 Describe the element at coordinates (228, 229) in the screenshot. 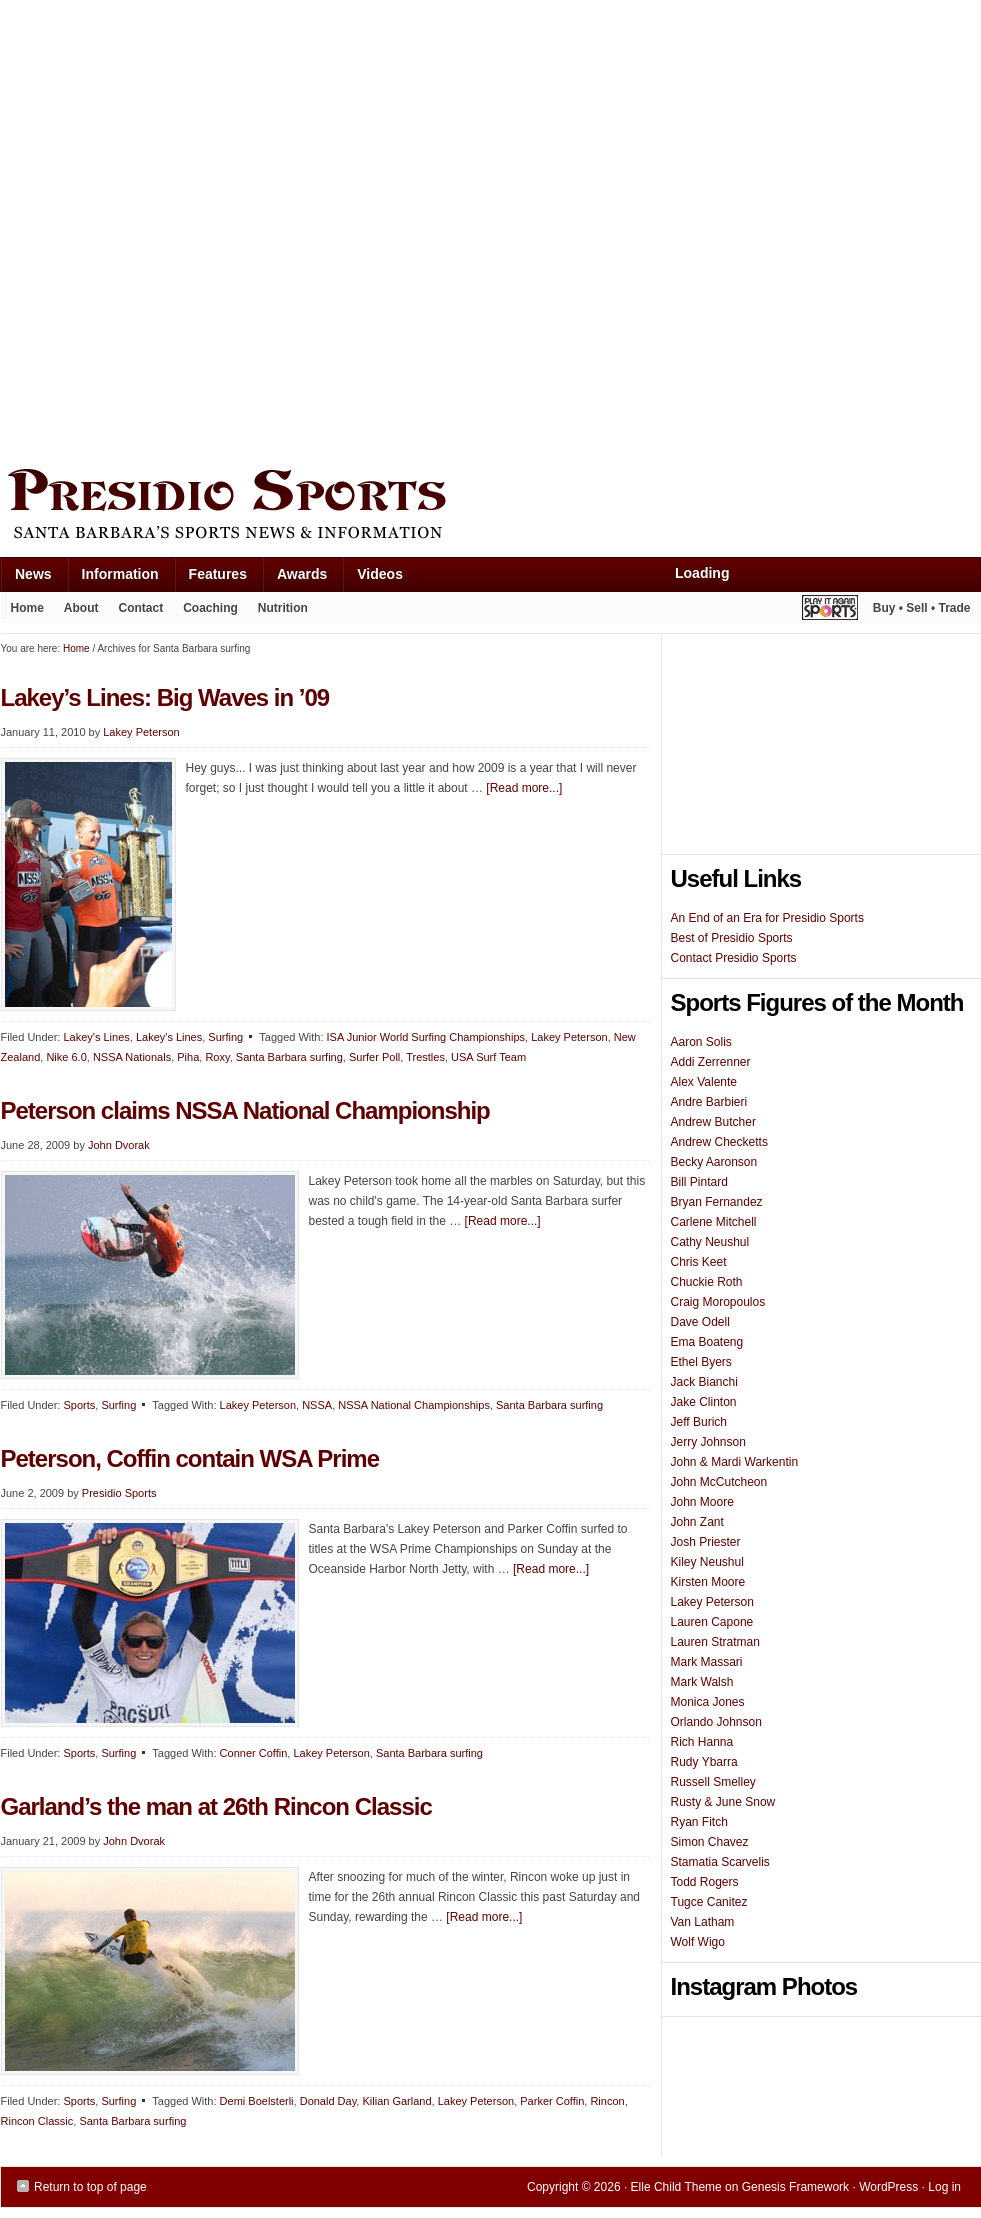

I see `[Advertisement]` at that location.